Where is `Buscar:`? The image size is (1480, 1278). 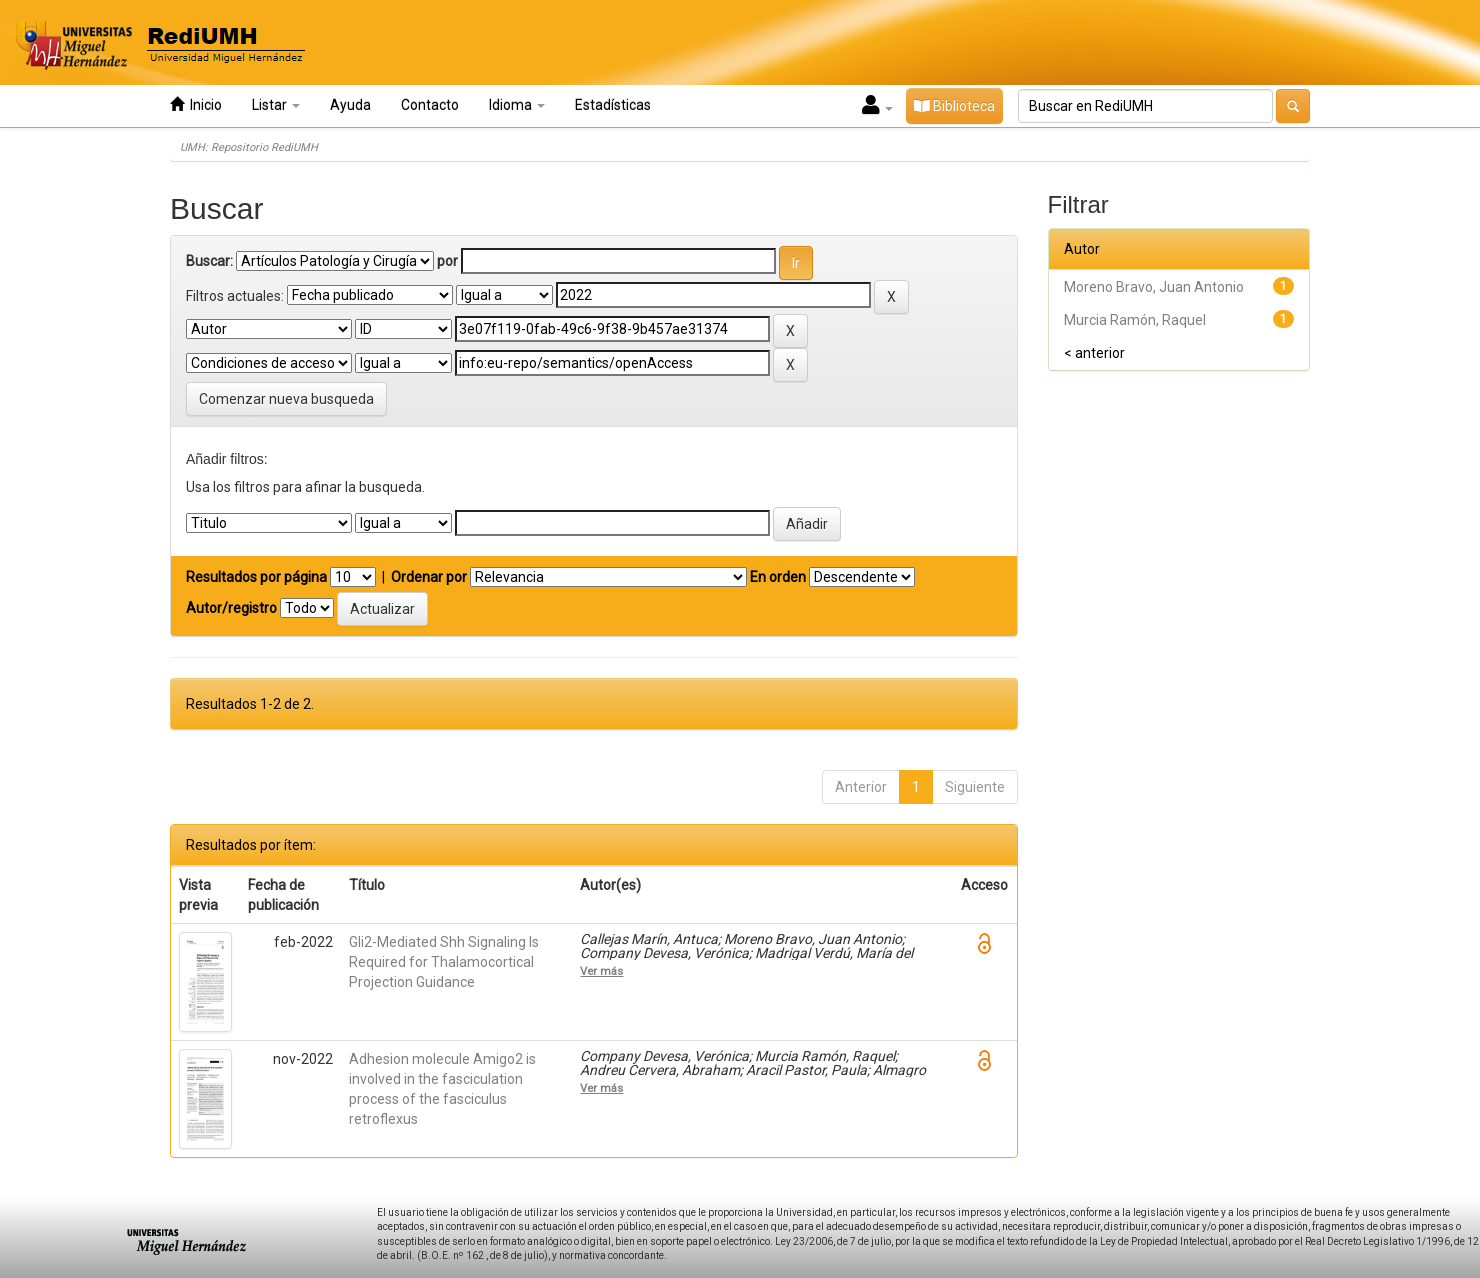 Buscar: is located at coordinates (209, 261).